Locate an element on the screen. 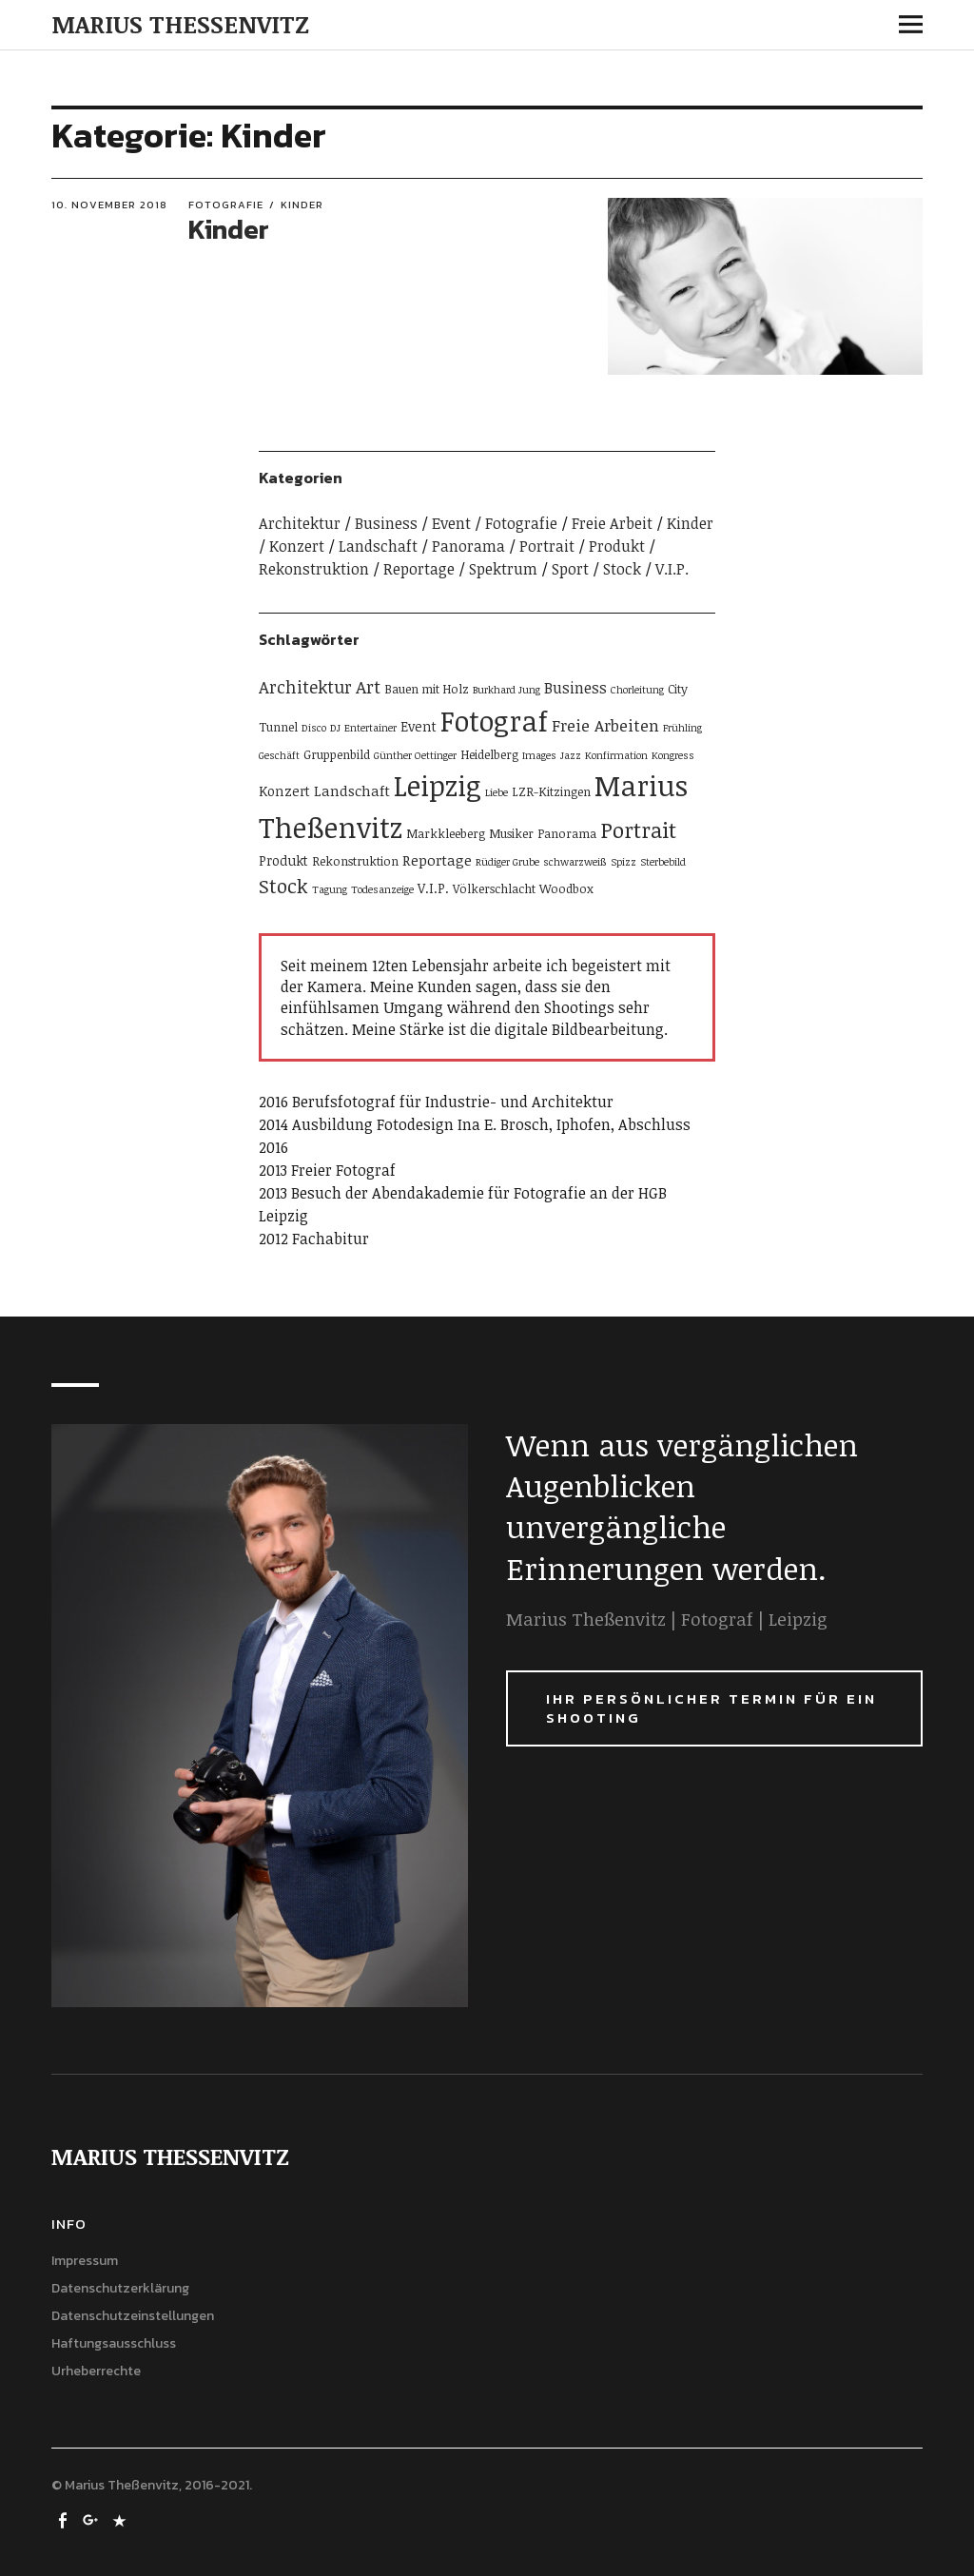 Image resolution: width=974 pixels, height=2576 pixels. Markkleeberg [Markkleeberg (2 Einträge)] is located at coordinates (445, 833).